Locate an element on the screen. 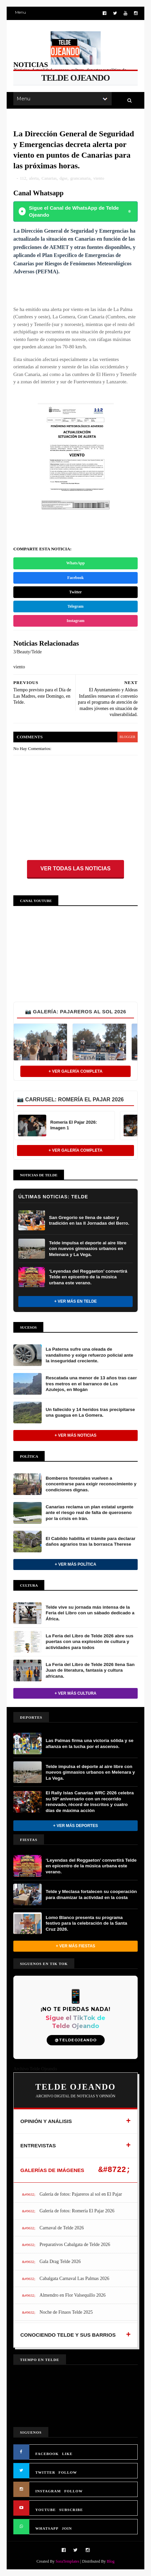 The height and width of the screenshot is (2576, 151). WhatsApp is located at coordinates (75, 563).